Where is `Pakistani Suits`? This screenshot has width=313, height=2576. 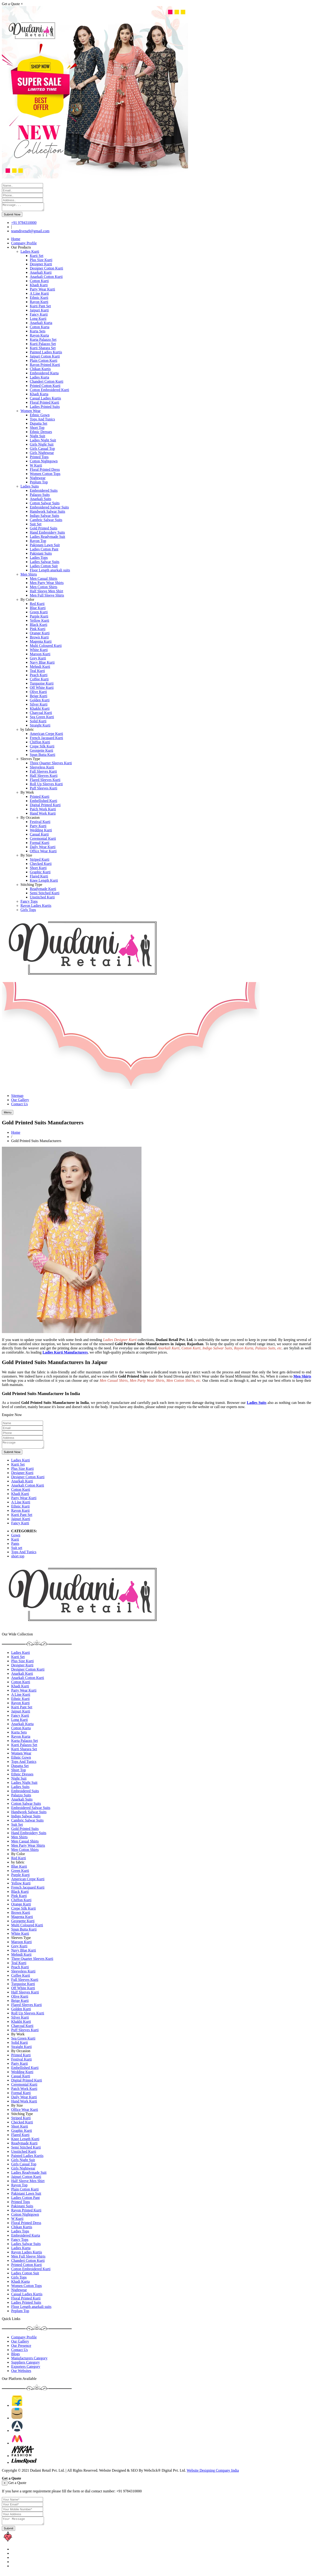
Pakistani Suits is located at coordinates (41, 555).